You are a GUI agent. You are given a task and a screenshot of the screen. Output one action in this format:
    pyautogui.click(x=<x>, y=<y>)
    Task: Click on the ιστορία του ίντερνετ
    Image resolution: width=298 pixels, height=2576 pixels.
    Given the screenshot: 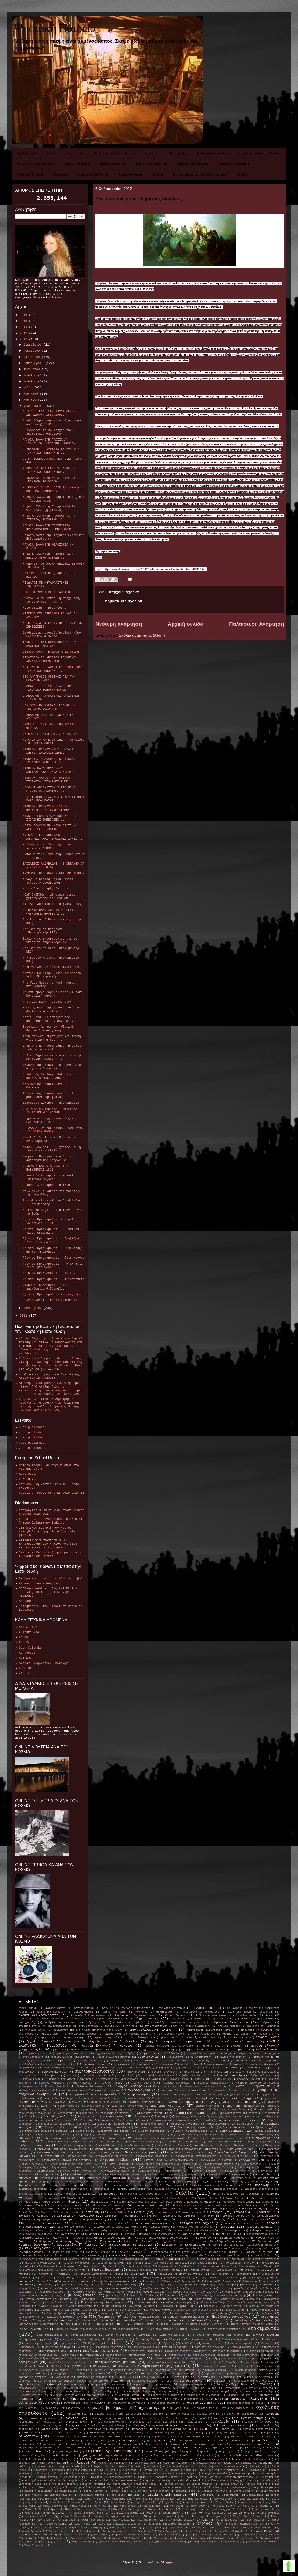 What is the action you would take?
    pyautogui.click(x=108, y=2227)
    